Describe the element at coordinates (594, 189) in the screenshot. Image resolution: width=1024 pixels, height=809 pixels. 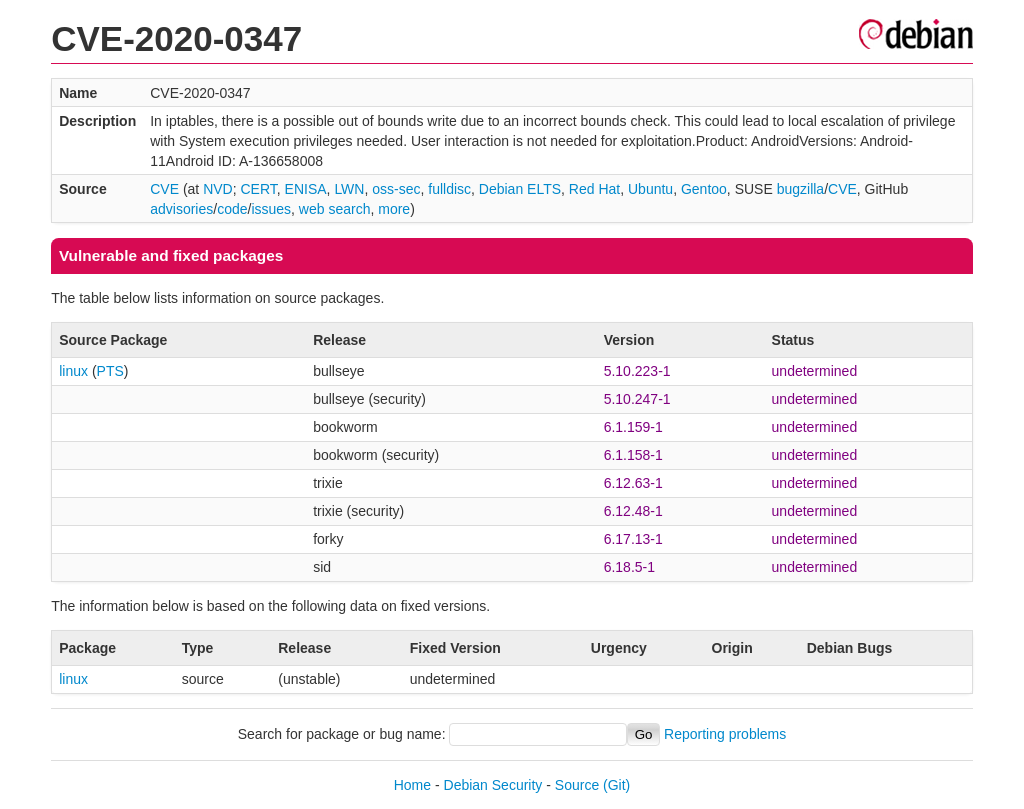
I see `Red Hat` at that location.